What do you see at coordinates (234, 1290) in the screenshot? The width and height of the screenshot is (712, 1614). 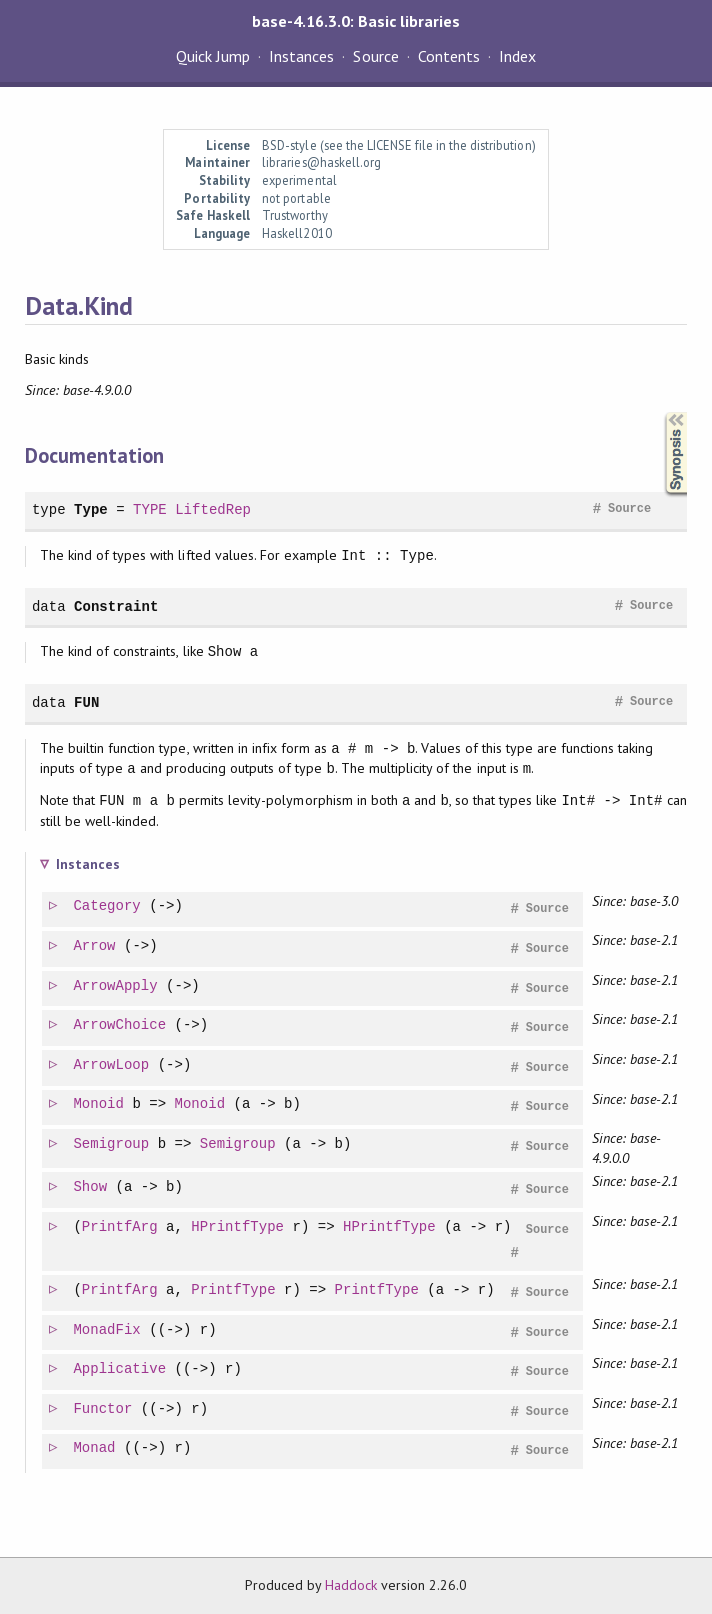 I see `PrintfType` at bounding box center [234, 1290].